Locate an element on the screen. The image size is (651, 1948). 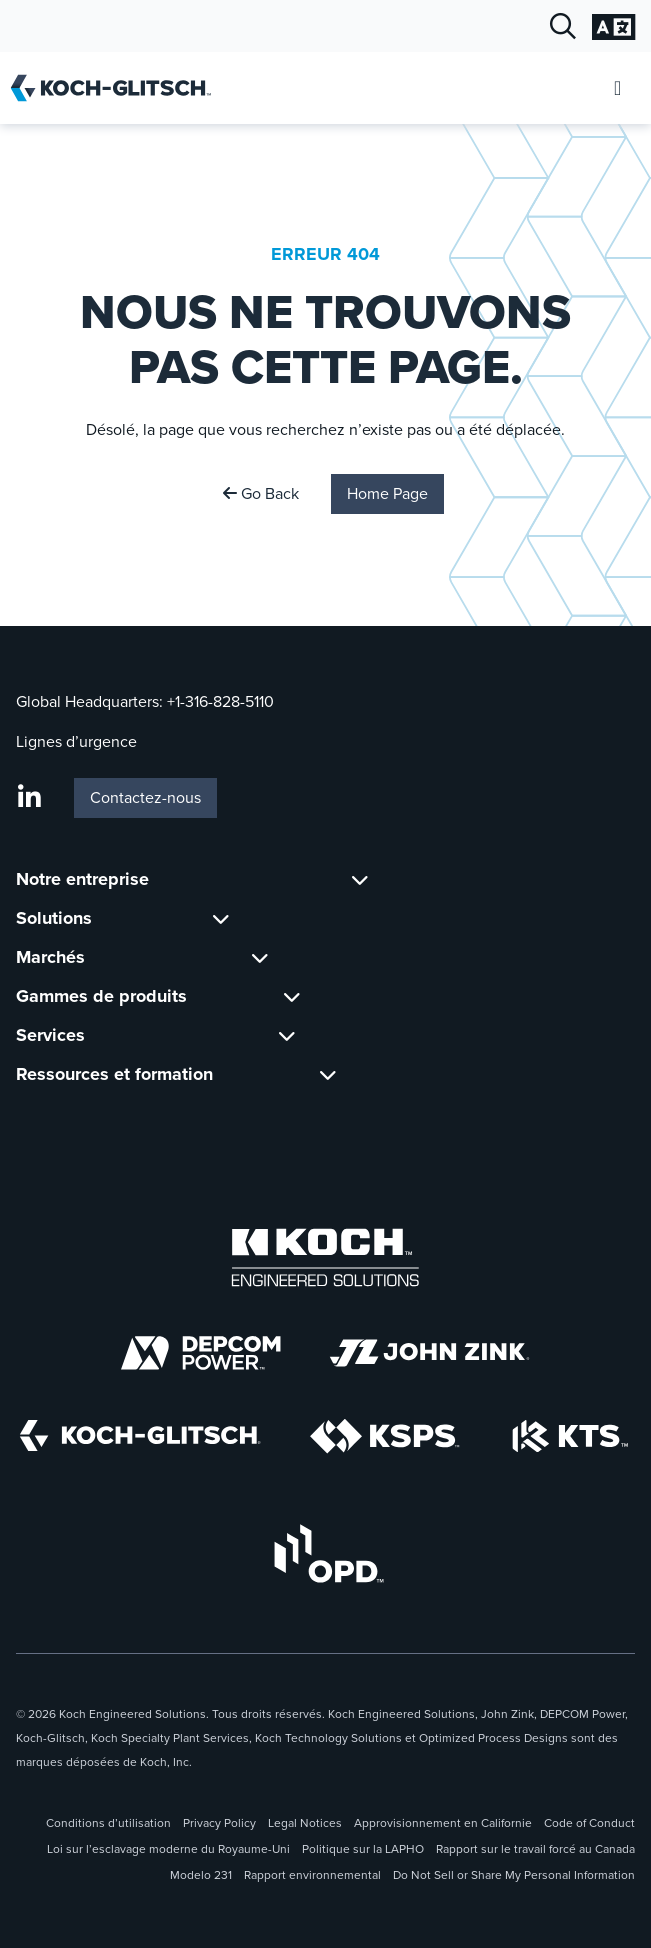
[Basculer le sous-menu pour Gammes de produits] is located at coordinates (292, 996).